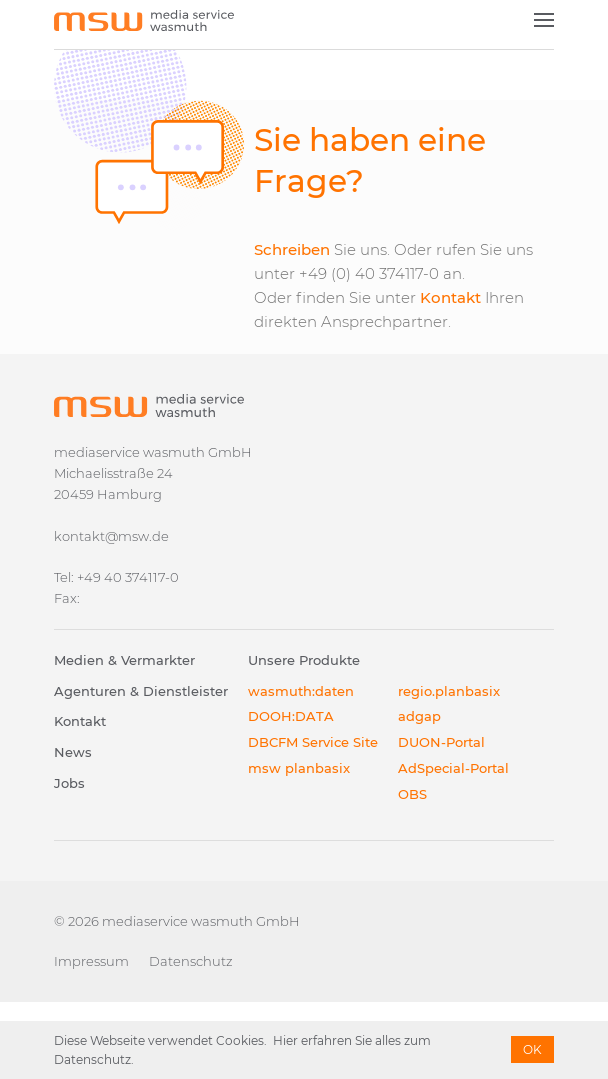  Describe the element at coordinates (191, 961) in the screenshot. I see `Datenschutz` at that location.